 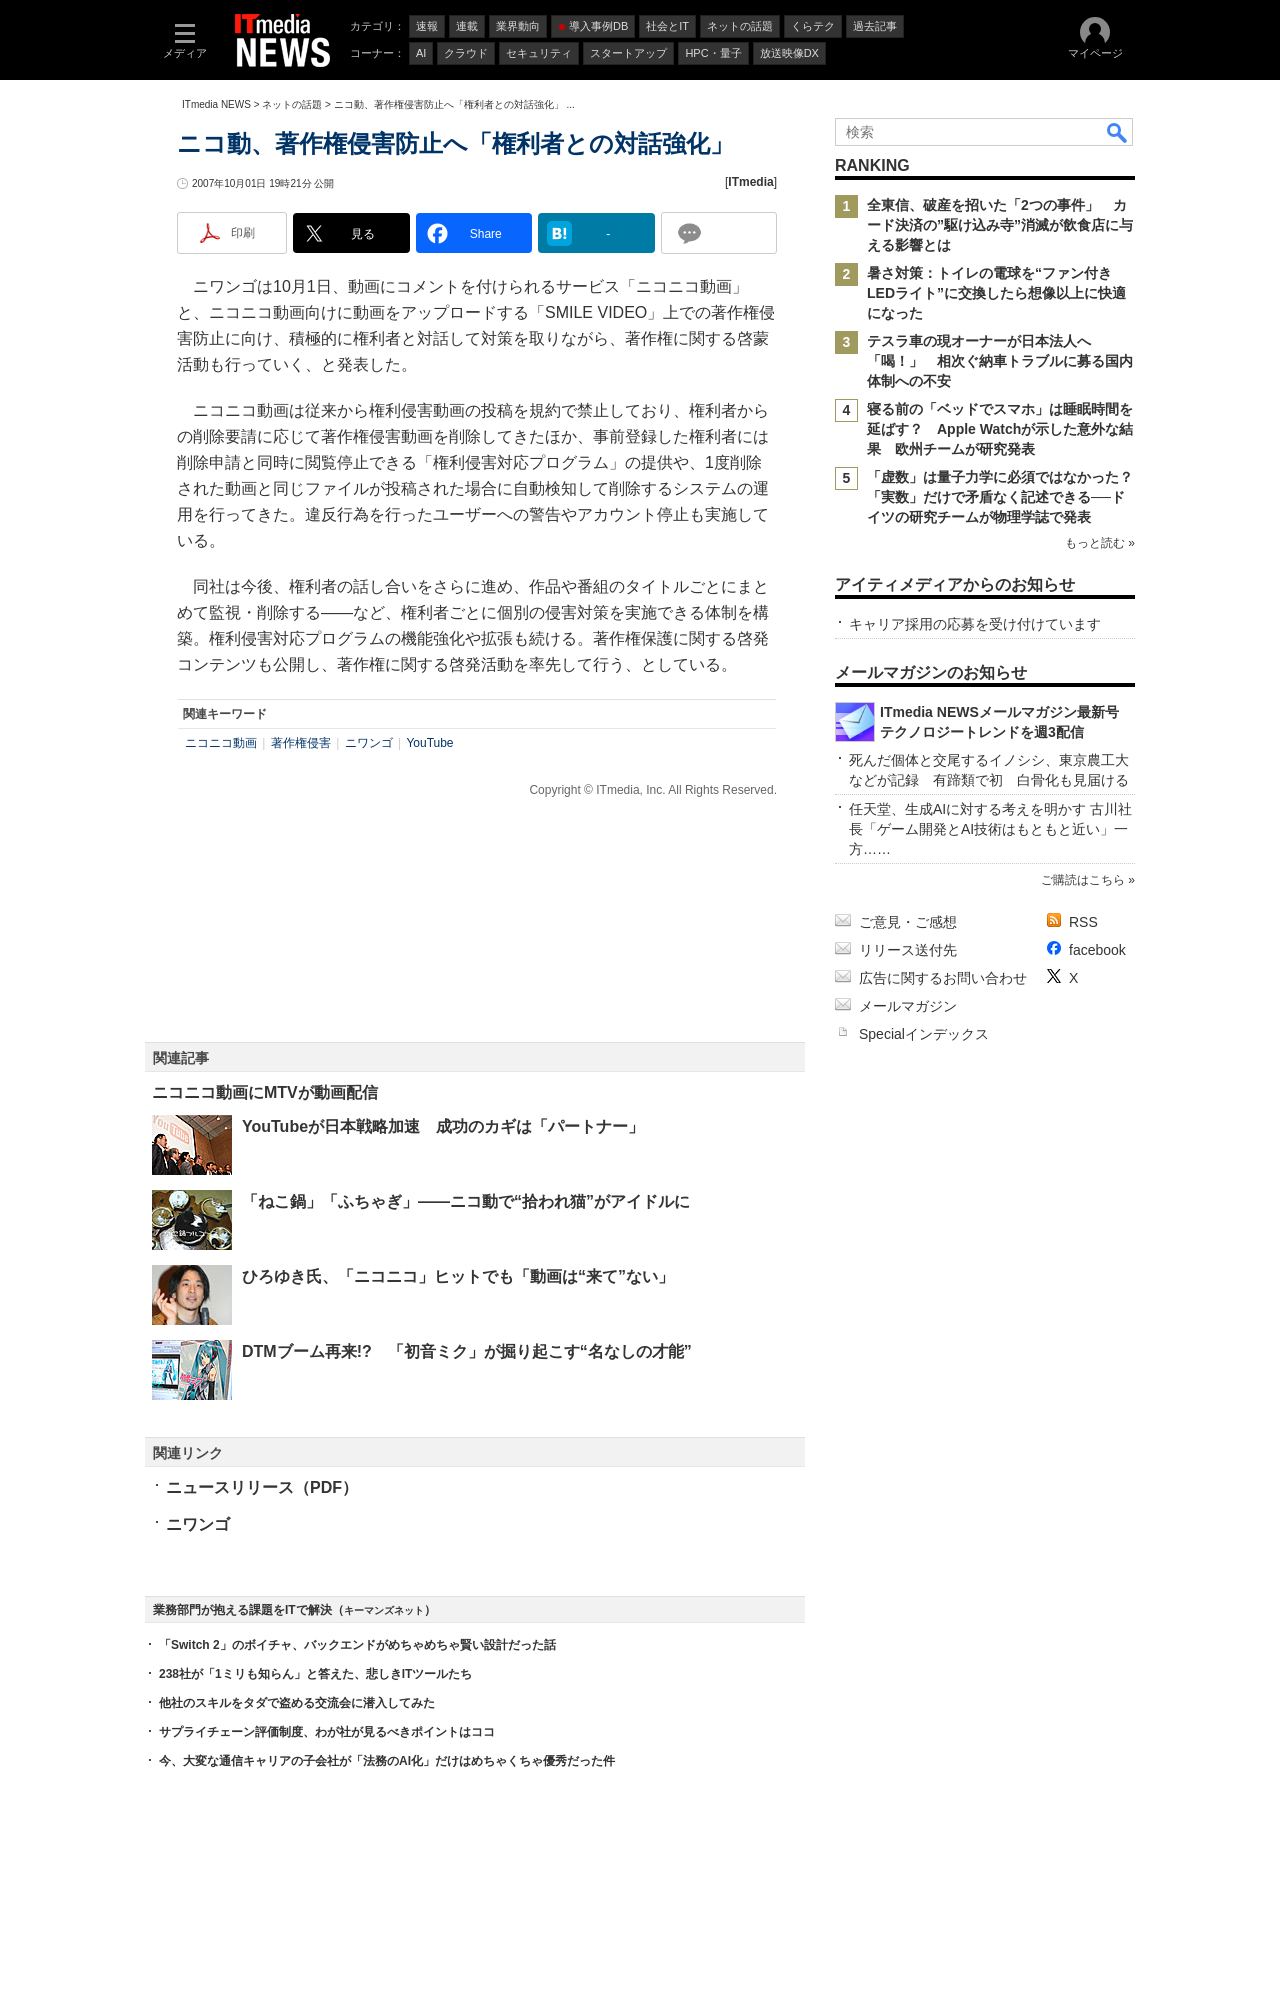 I want to click on サプライチェーン評価制度、わが社が見るべきポイントはココ, so click(x=327, y=1732).